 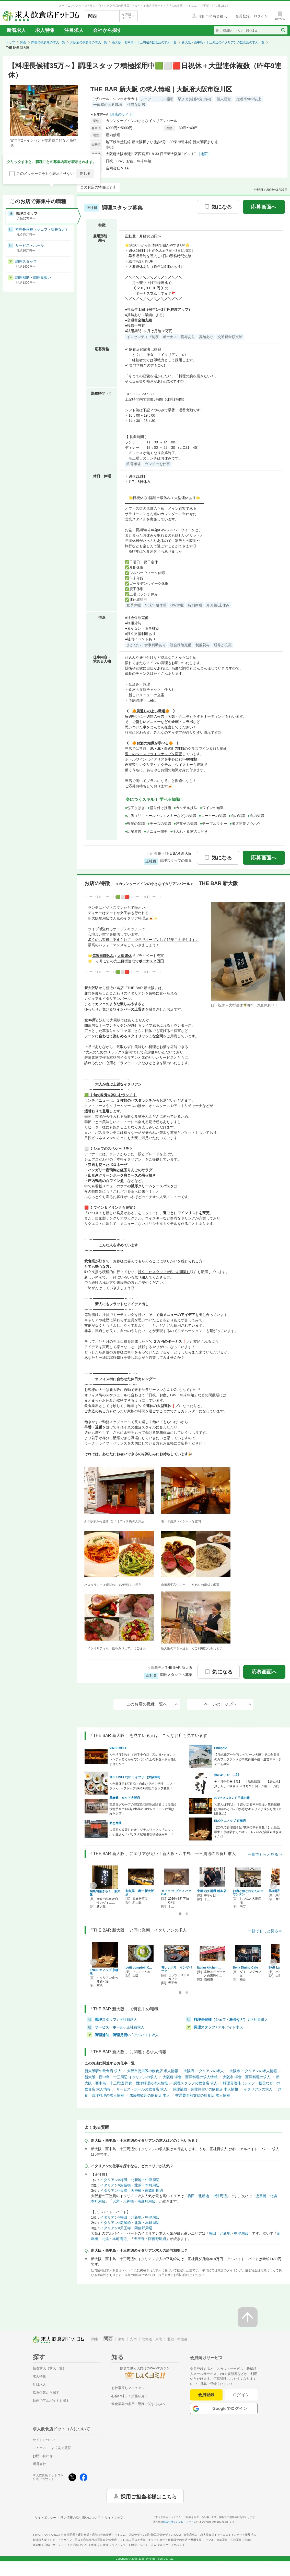 I want to click on 店舗デザインメディア, so click(x=66, y=2544).